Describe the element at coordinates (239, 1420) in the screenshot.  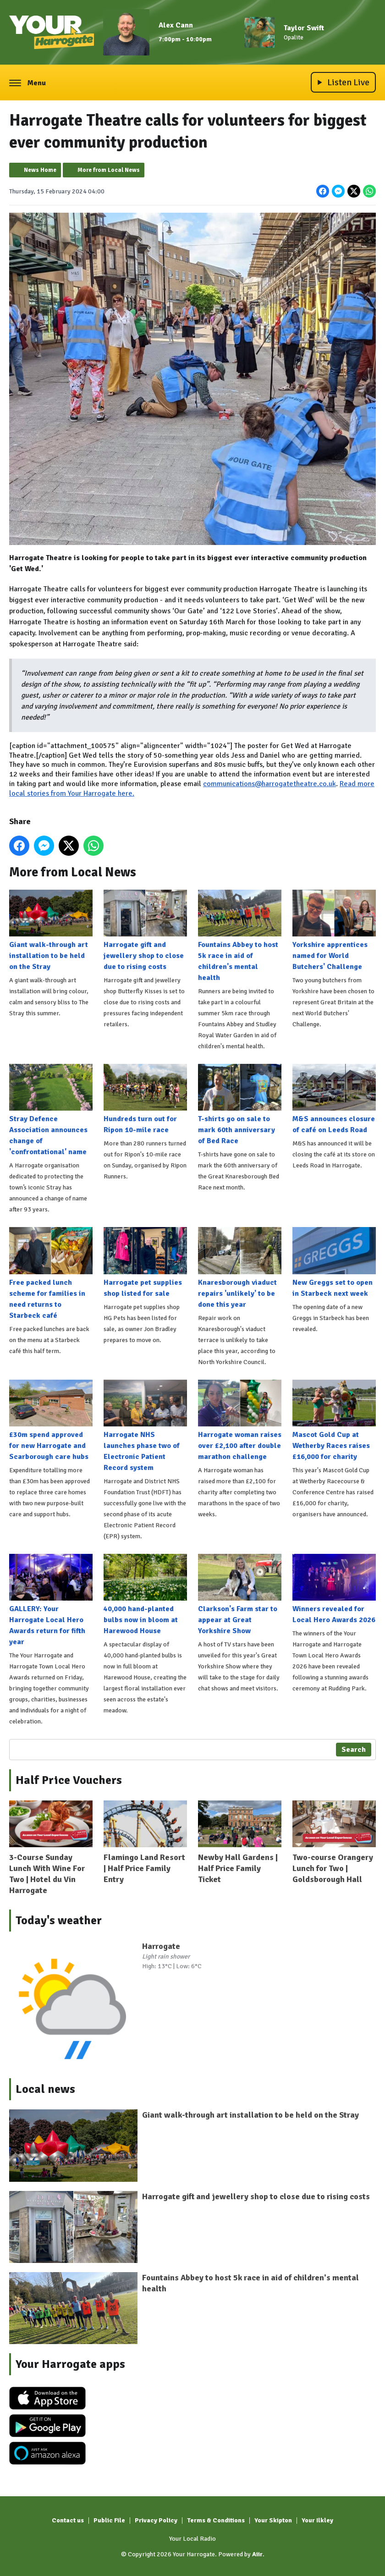
I see `Harrogate woman raises over £2,100 after double marathon challenge` at that location.